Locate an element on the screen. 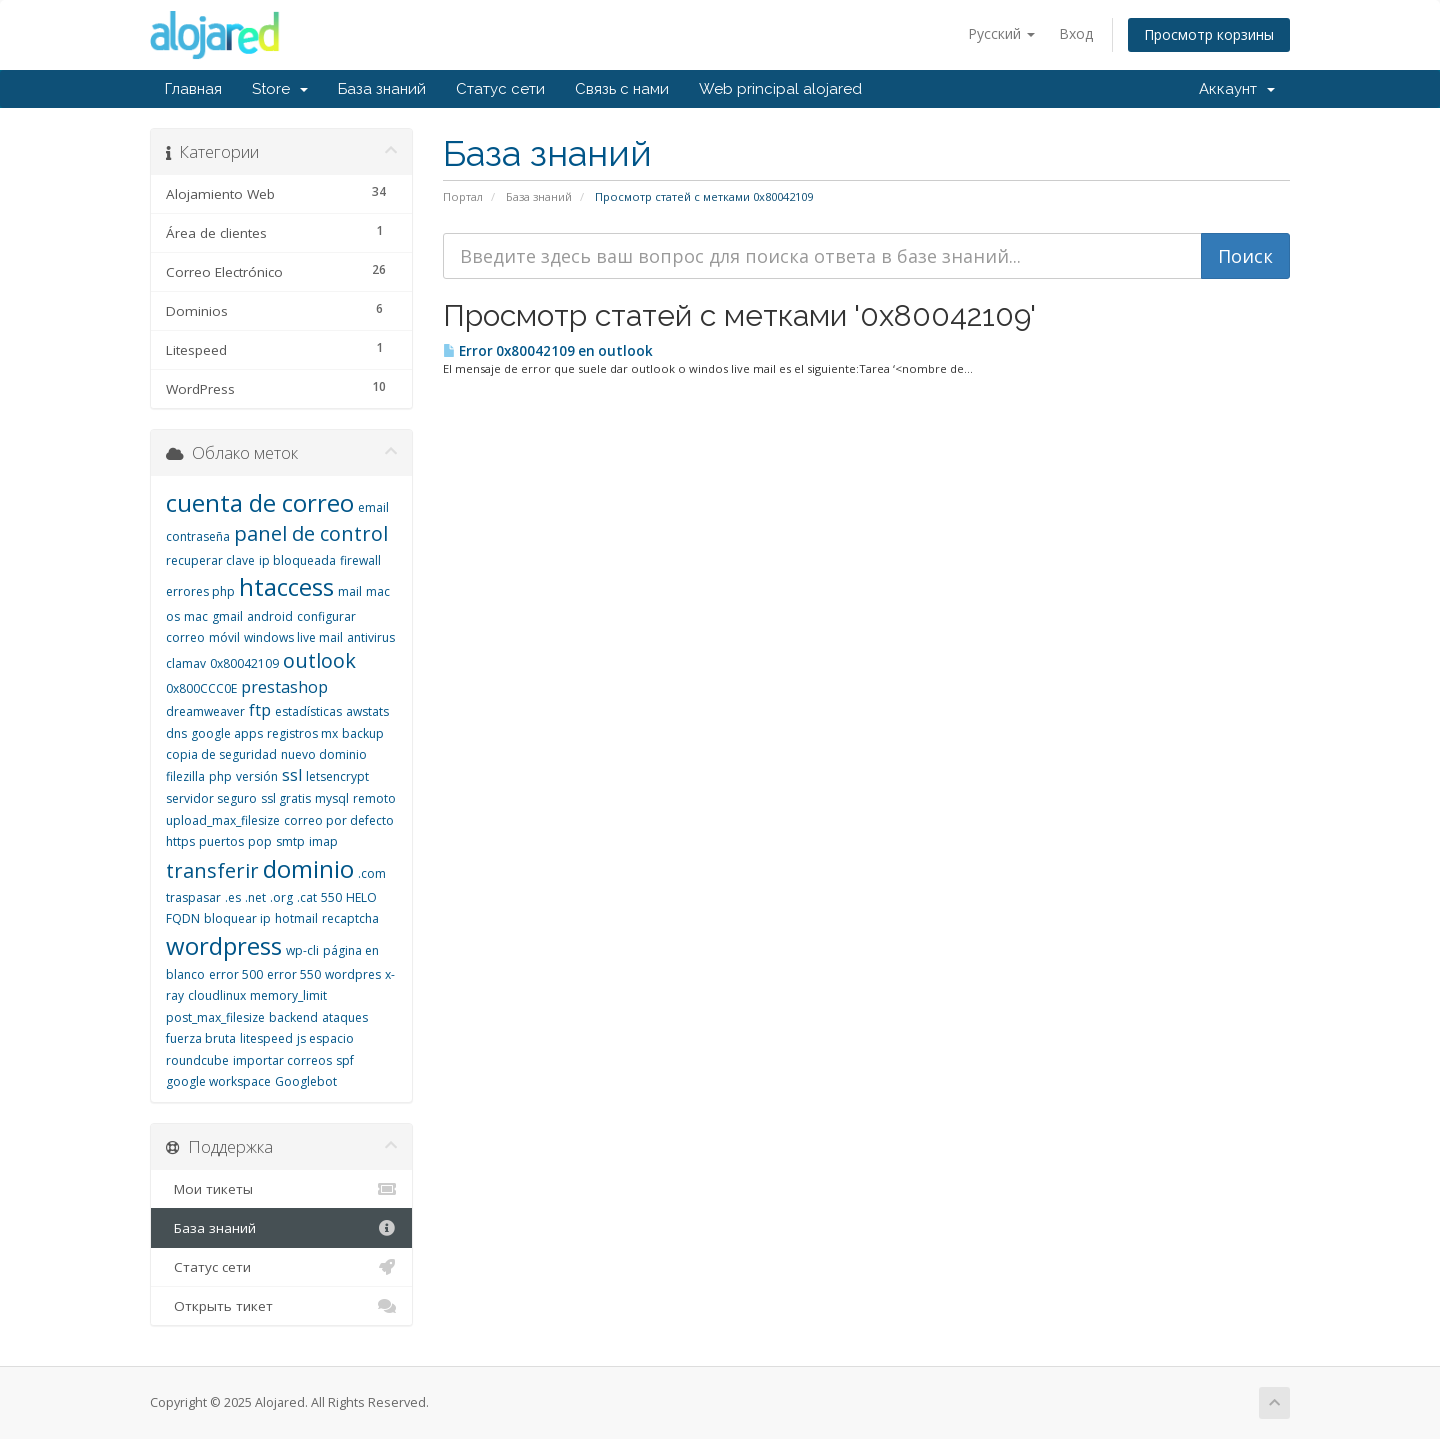 This screenshot has height=1439, width=1440. letsencrypt is located at coordinates (337, 776).